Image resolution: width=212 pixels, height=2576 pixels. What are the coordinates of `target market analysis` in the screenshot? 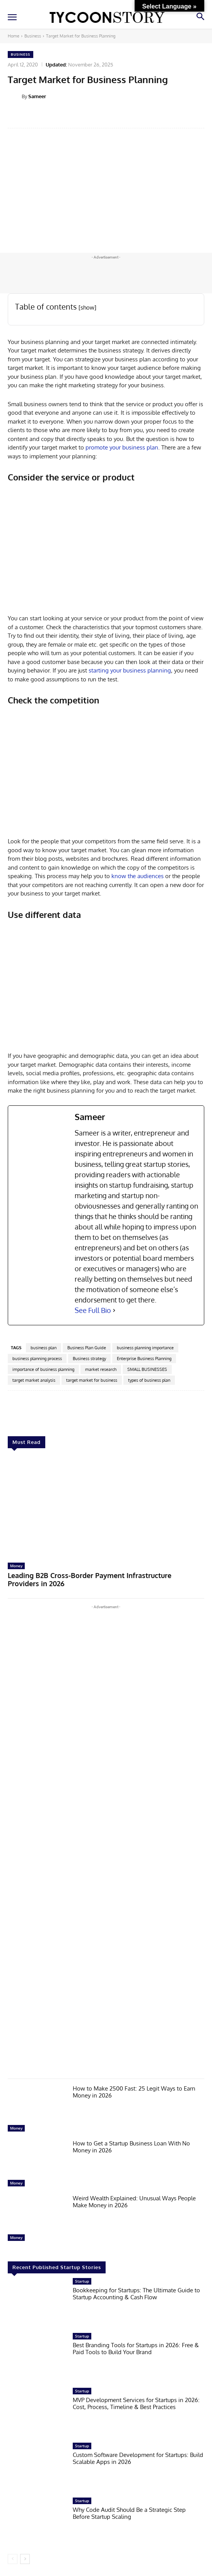 It's located at (33, 1380).